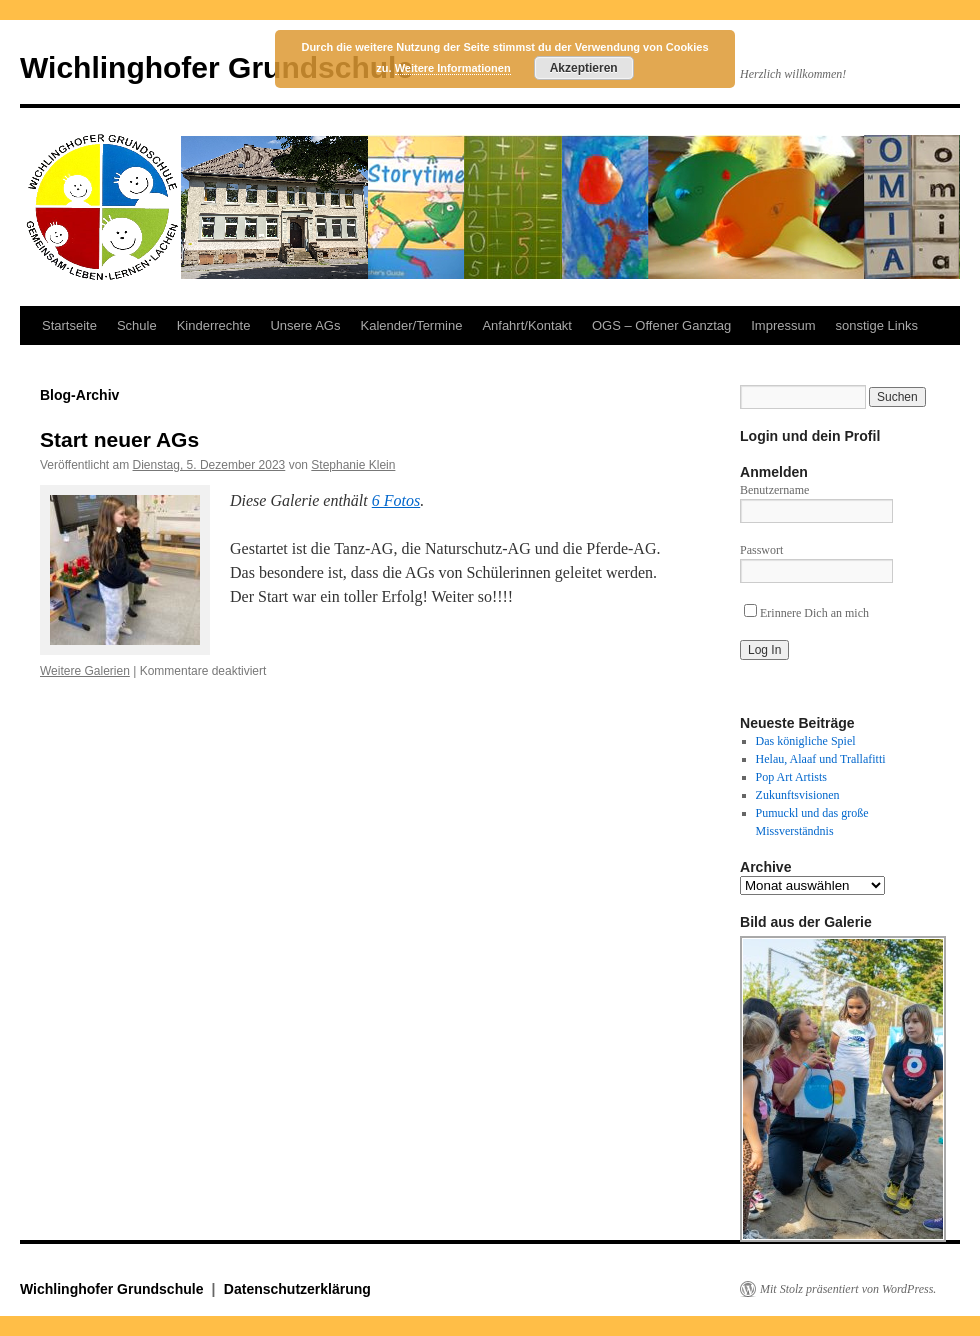  I want to click on Pop Art Artists, so click(791, 777).